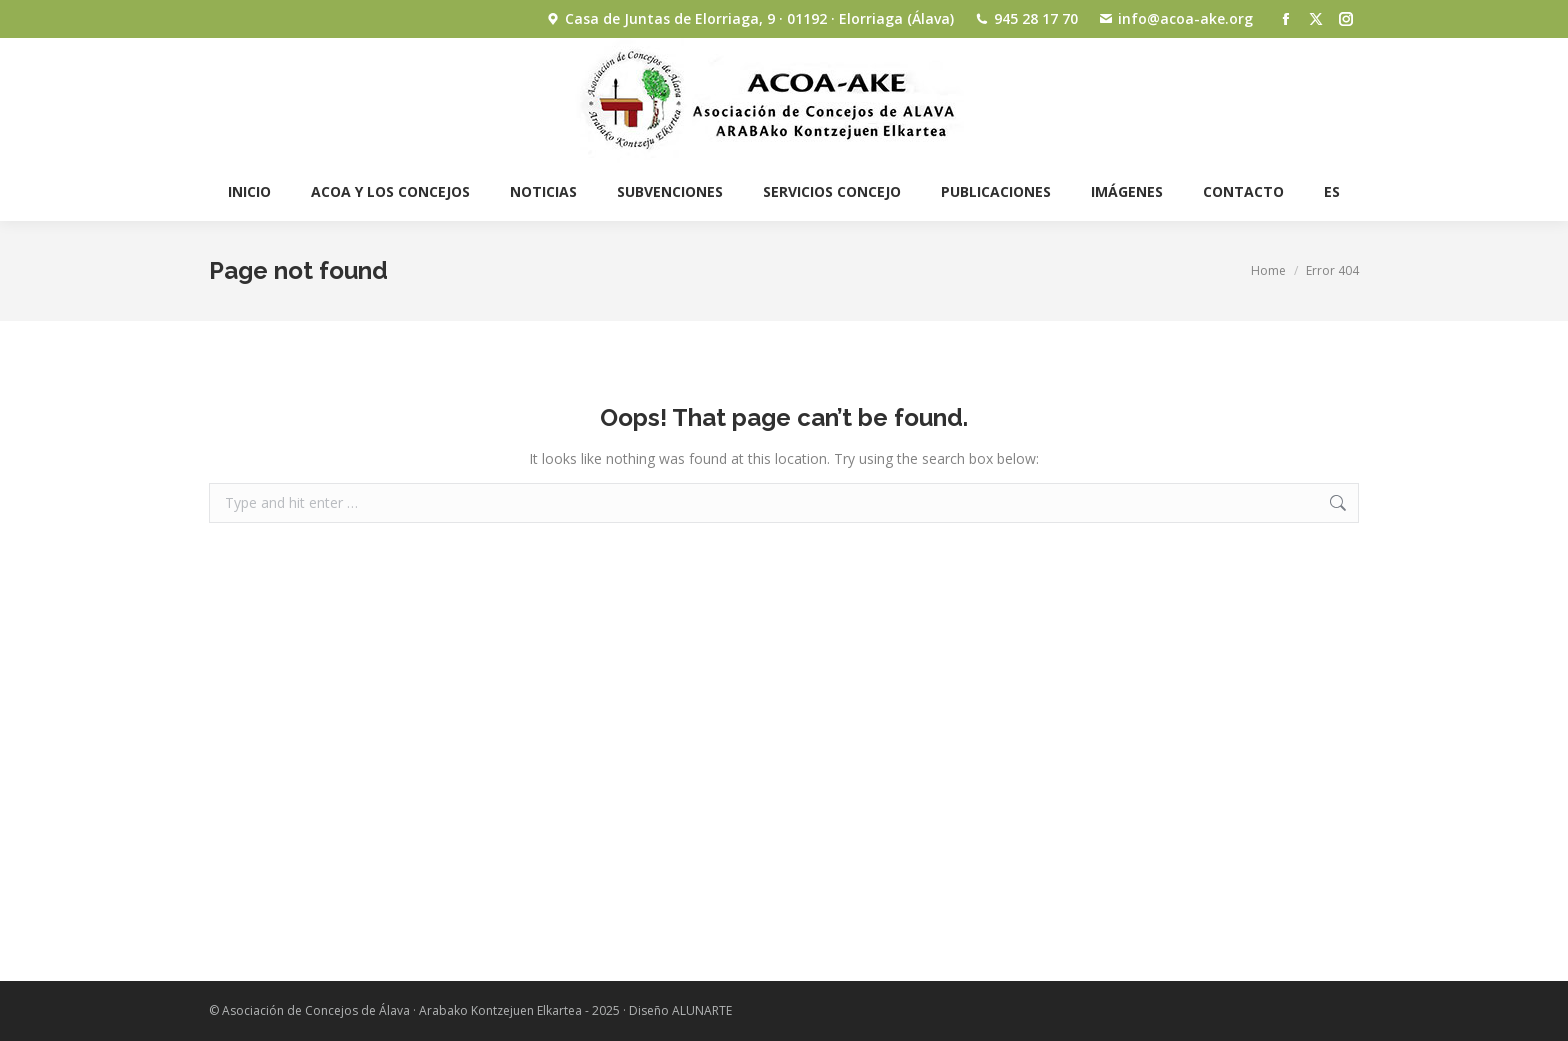  Describe the element at coordinates (702, 1010) in the screenshot. I see `ALUNARTE` at that location.